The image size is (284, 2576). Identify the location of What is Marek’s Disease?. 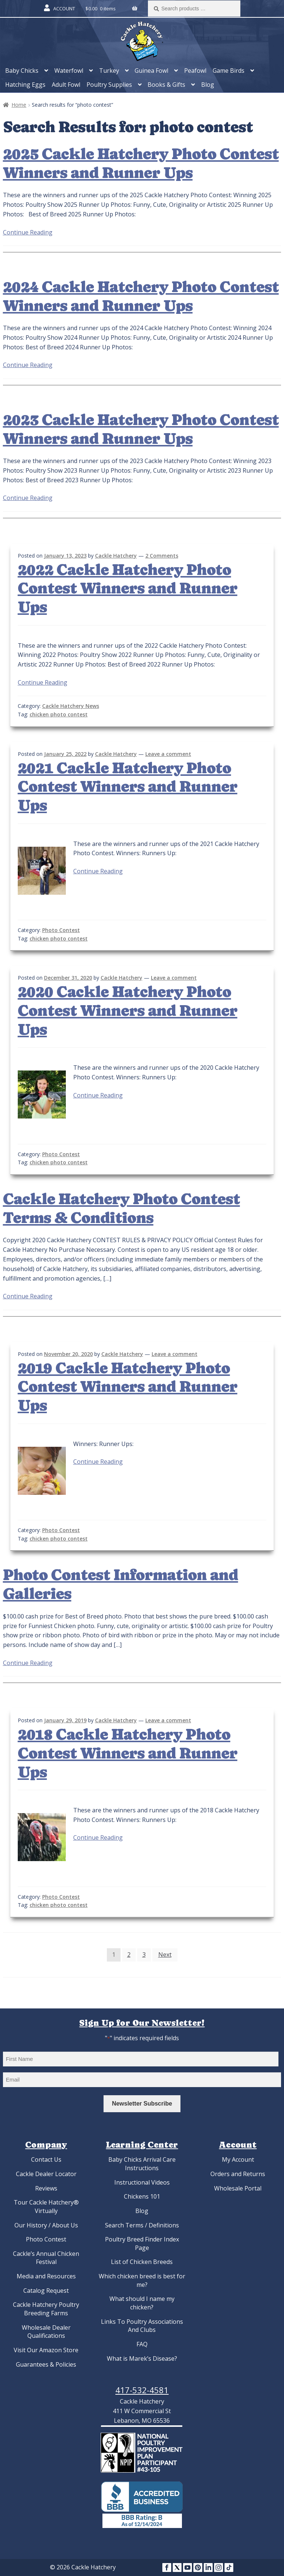
(142, 2358).